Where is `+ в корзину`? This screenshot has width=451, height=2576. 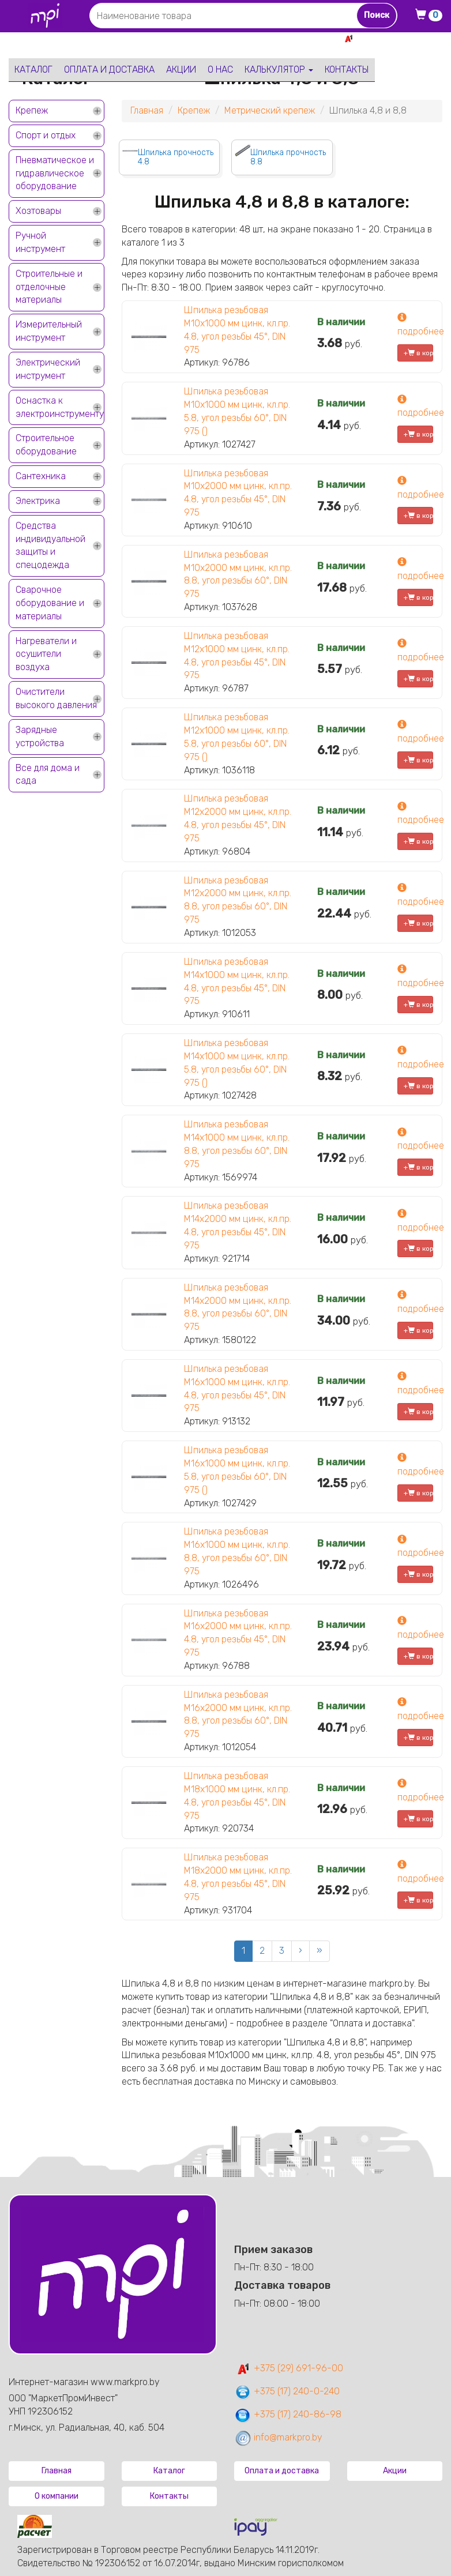 + в корзину is located at coordinates (418, 353).